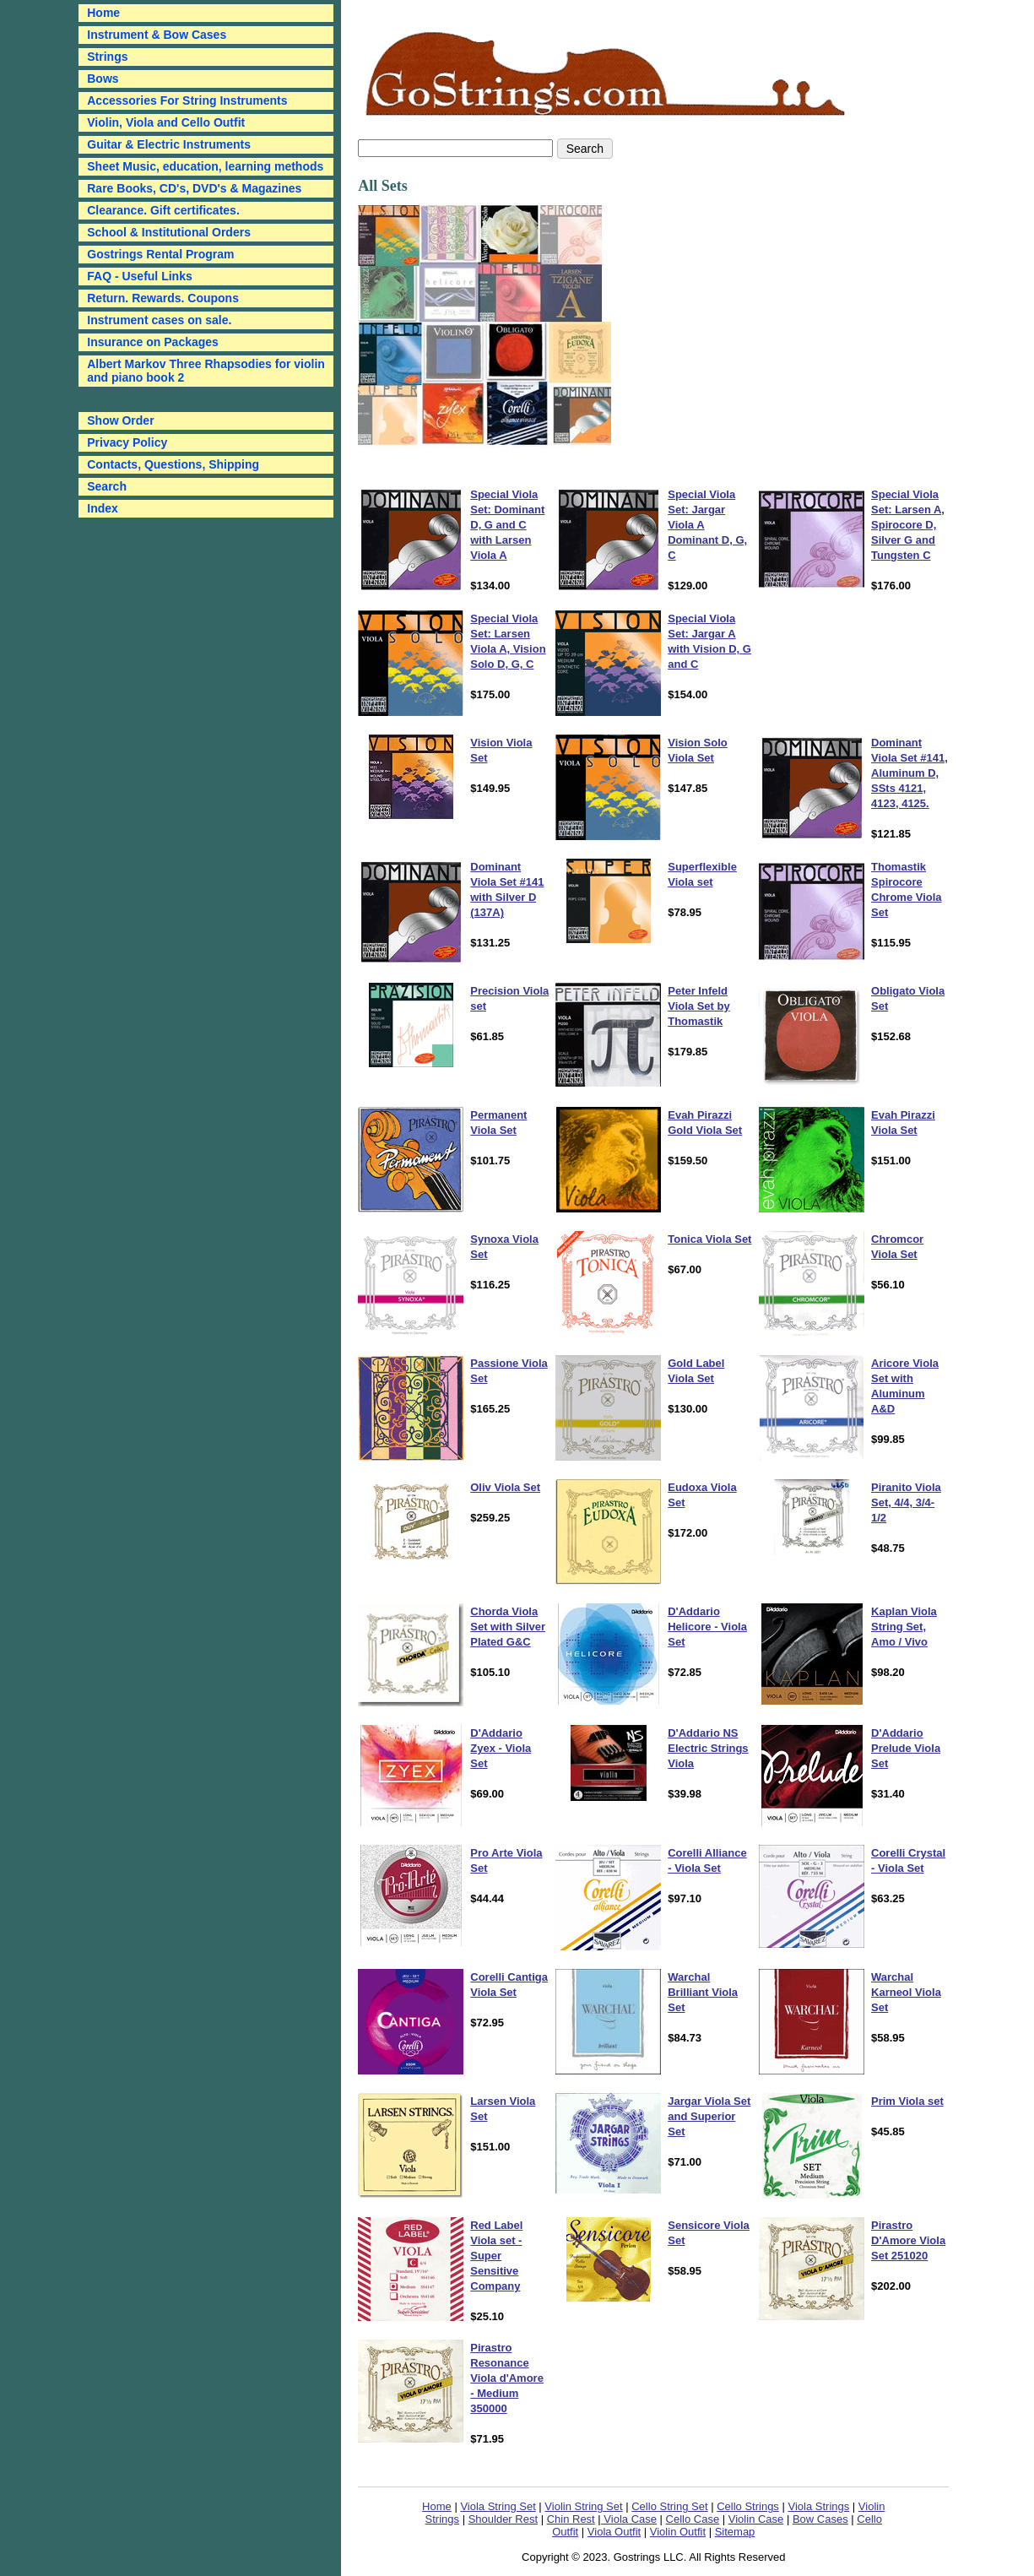  Describe the element at coordinates (735, 2531) in the screenshot. I see `Sitemap` at that location.